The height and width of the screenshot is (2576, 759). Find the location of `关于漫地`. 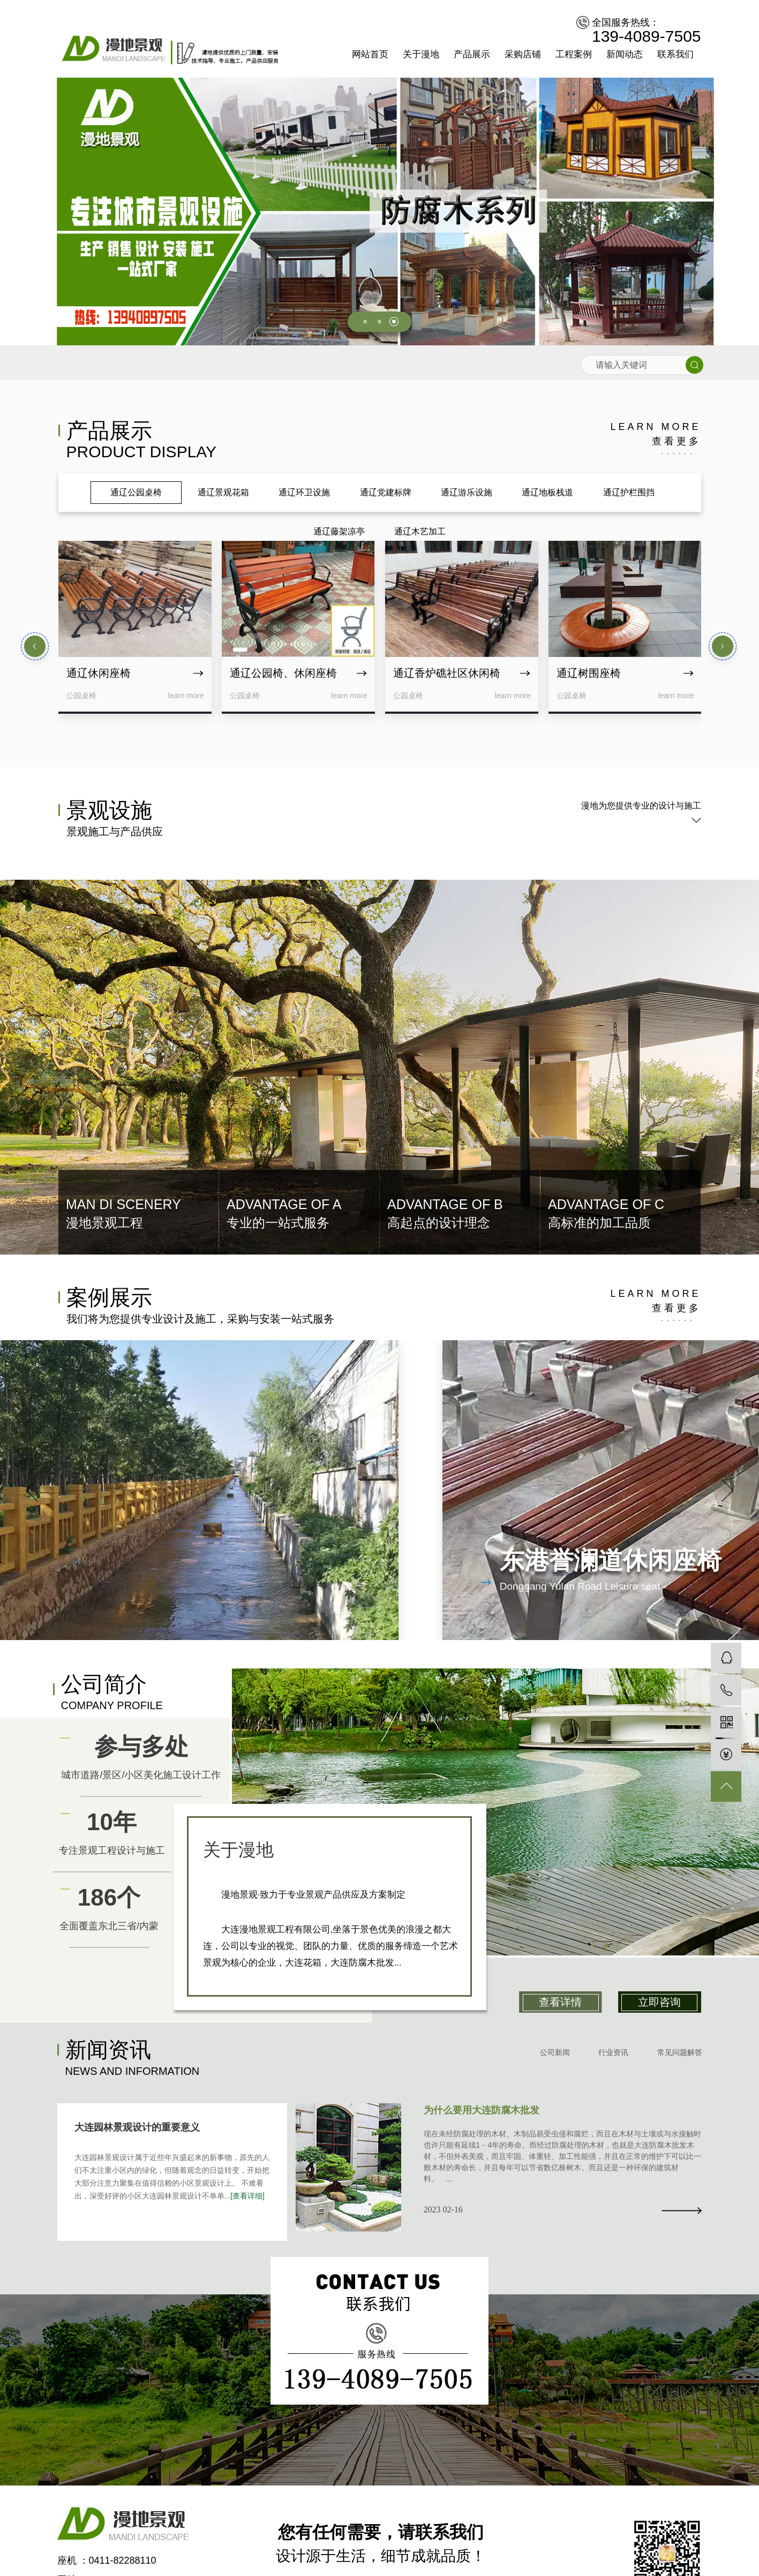

关于漫地 is located at coordinates (421, 54).